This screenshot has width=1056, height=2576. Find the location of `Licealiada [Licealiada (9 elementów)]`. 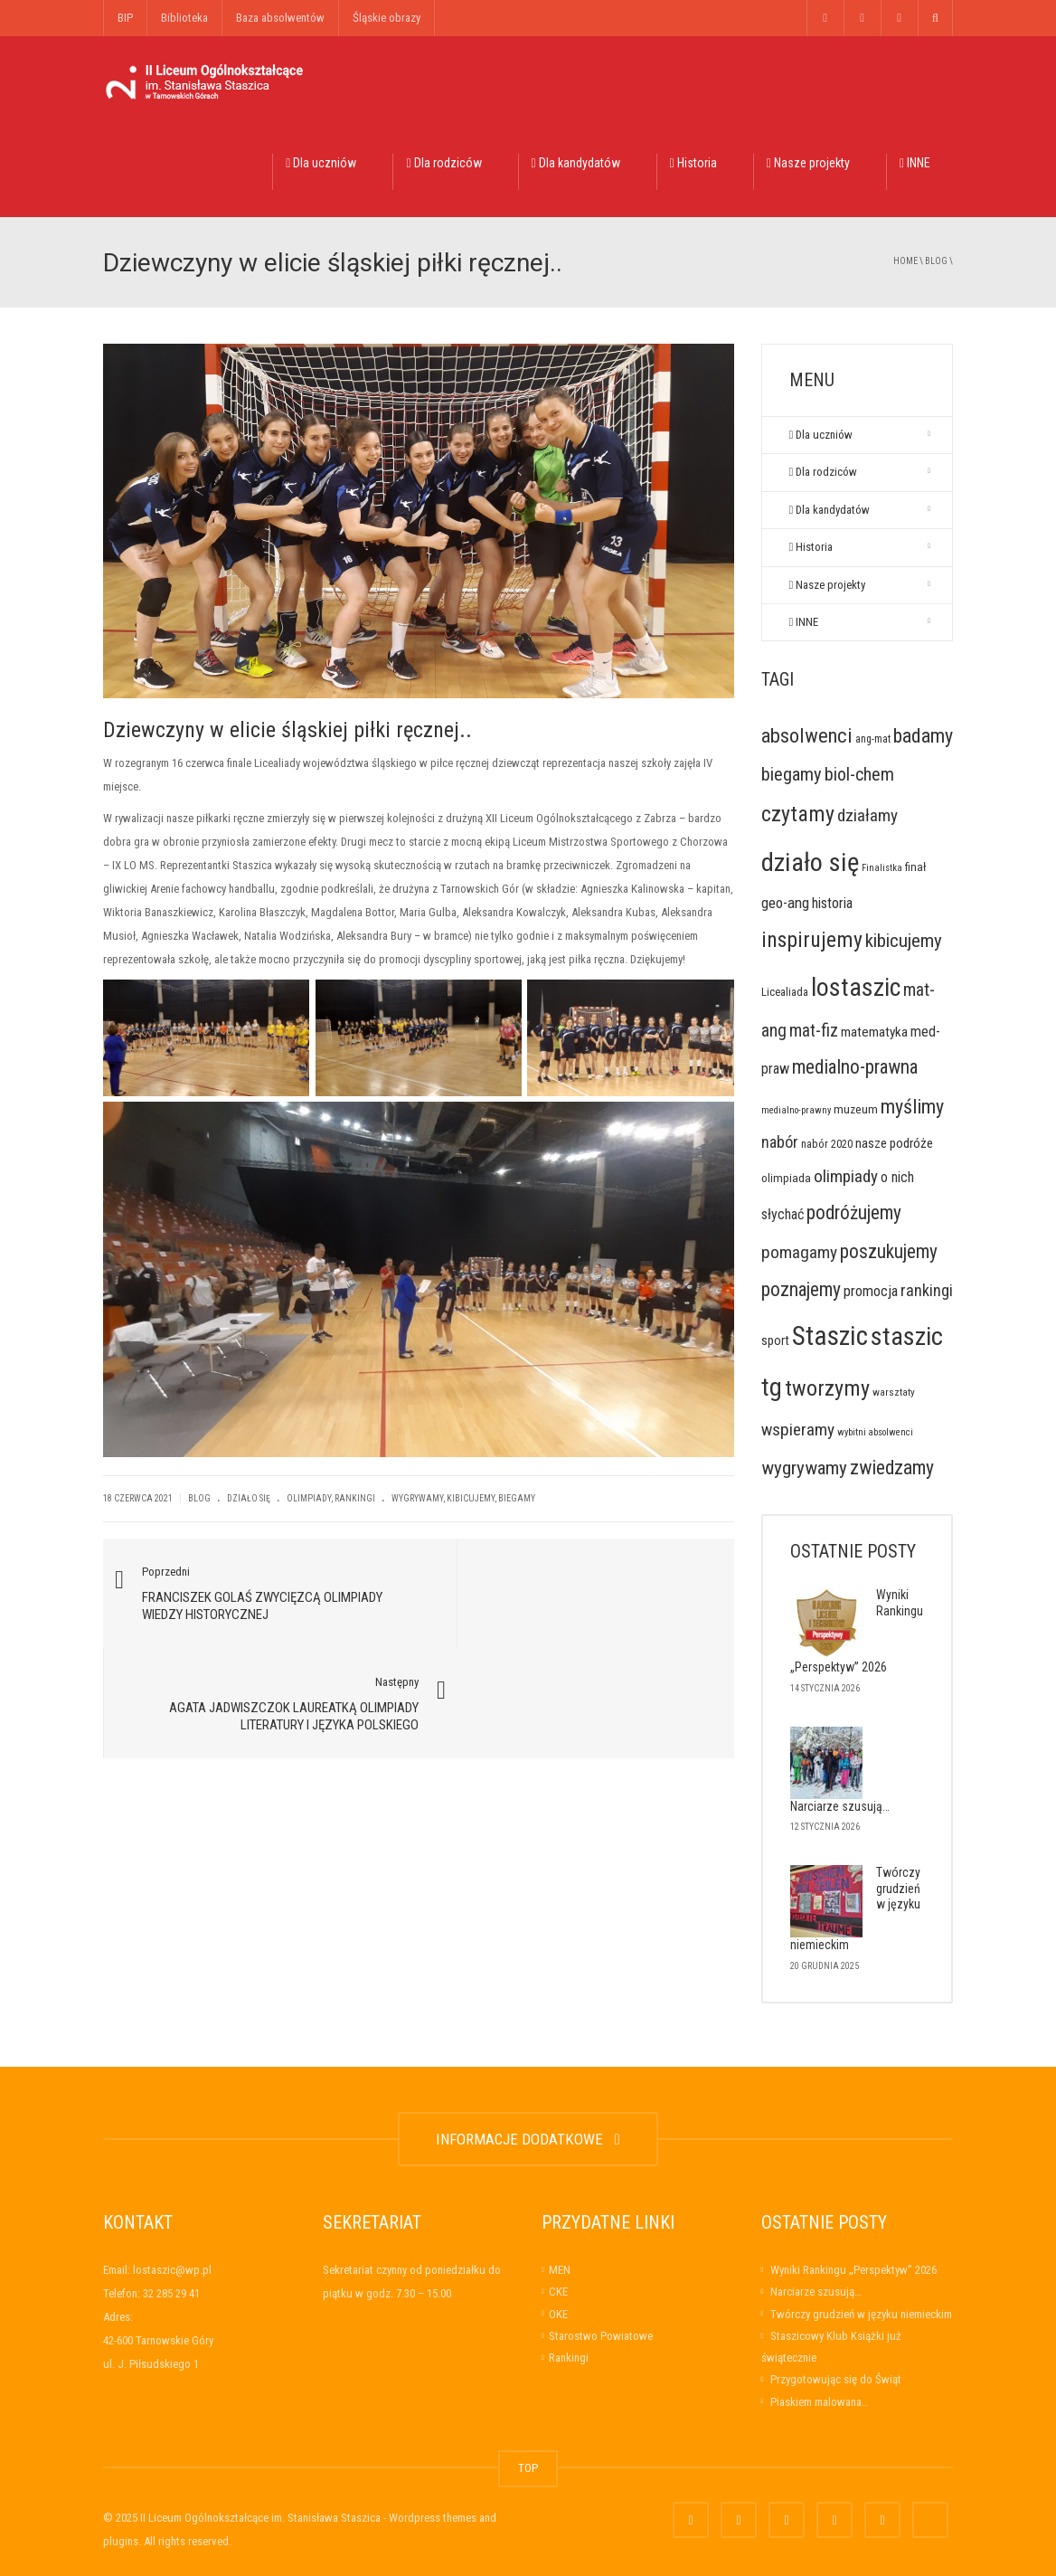

Licealiada [Licealiada (9 elementów)] is located at coordinates (784, 992).